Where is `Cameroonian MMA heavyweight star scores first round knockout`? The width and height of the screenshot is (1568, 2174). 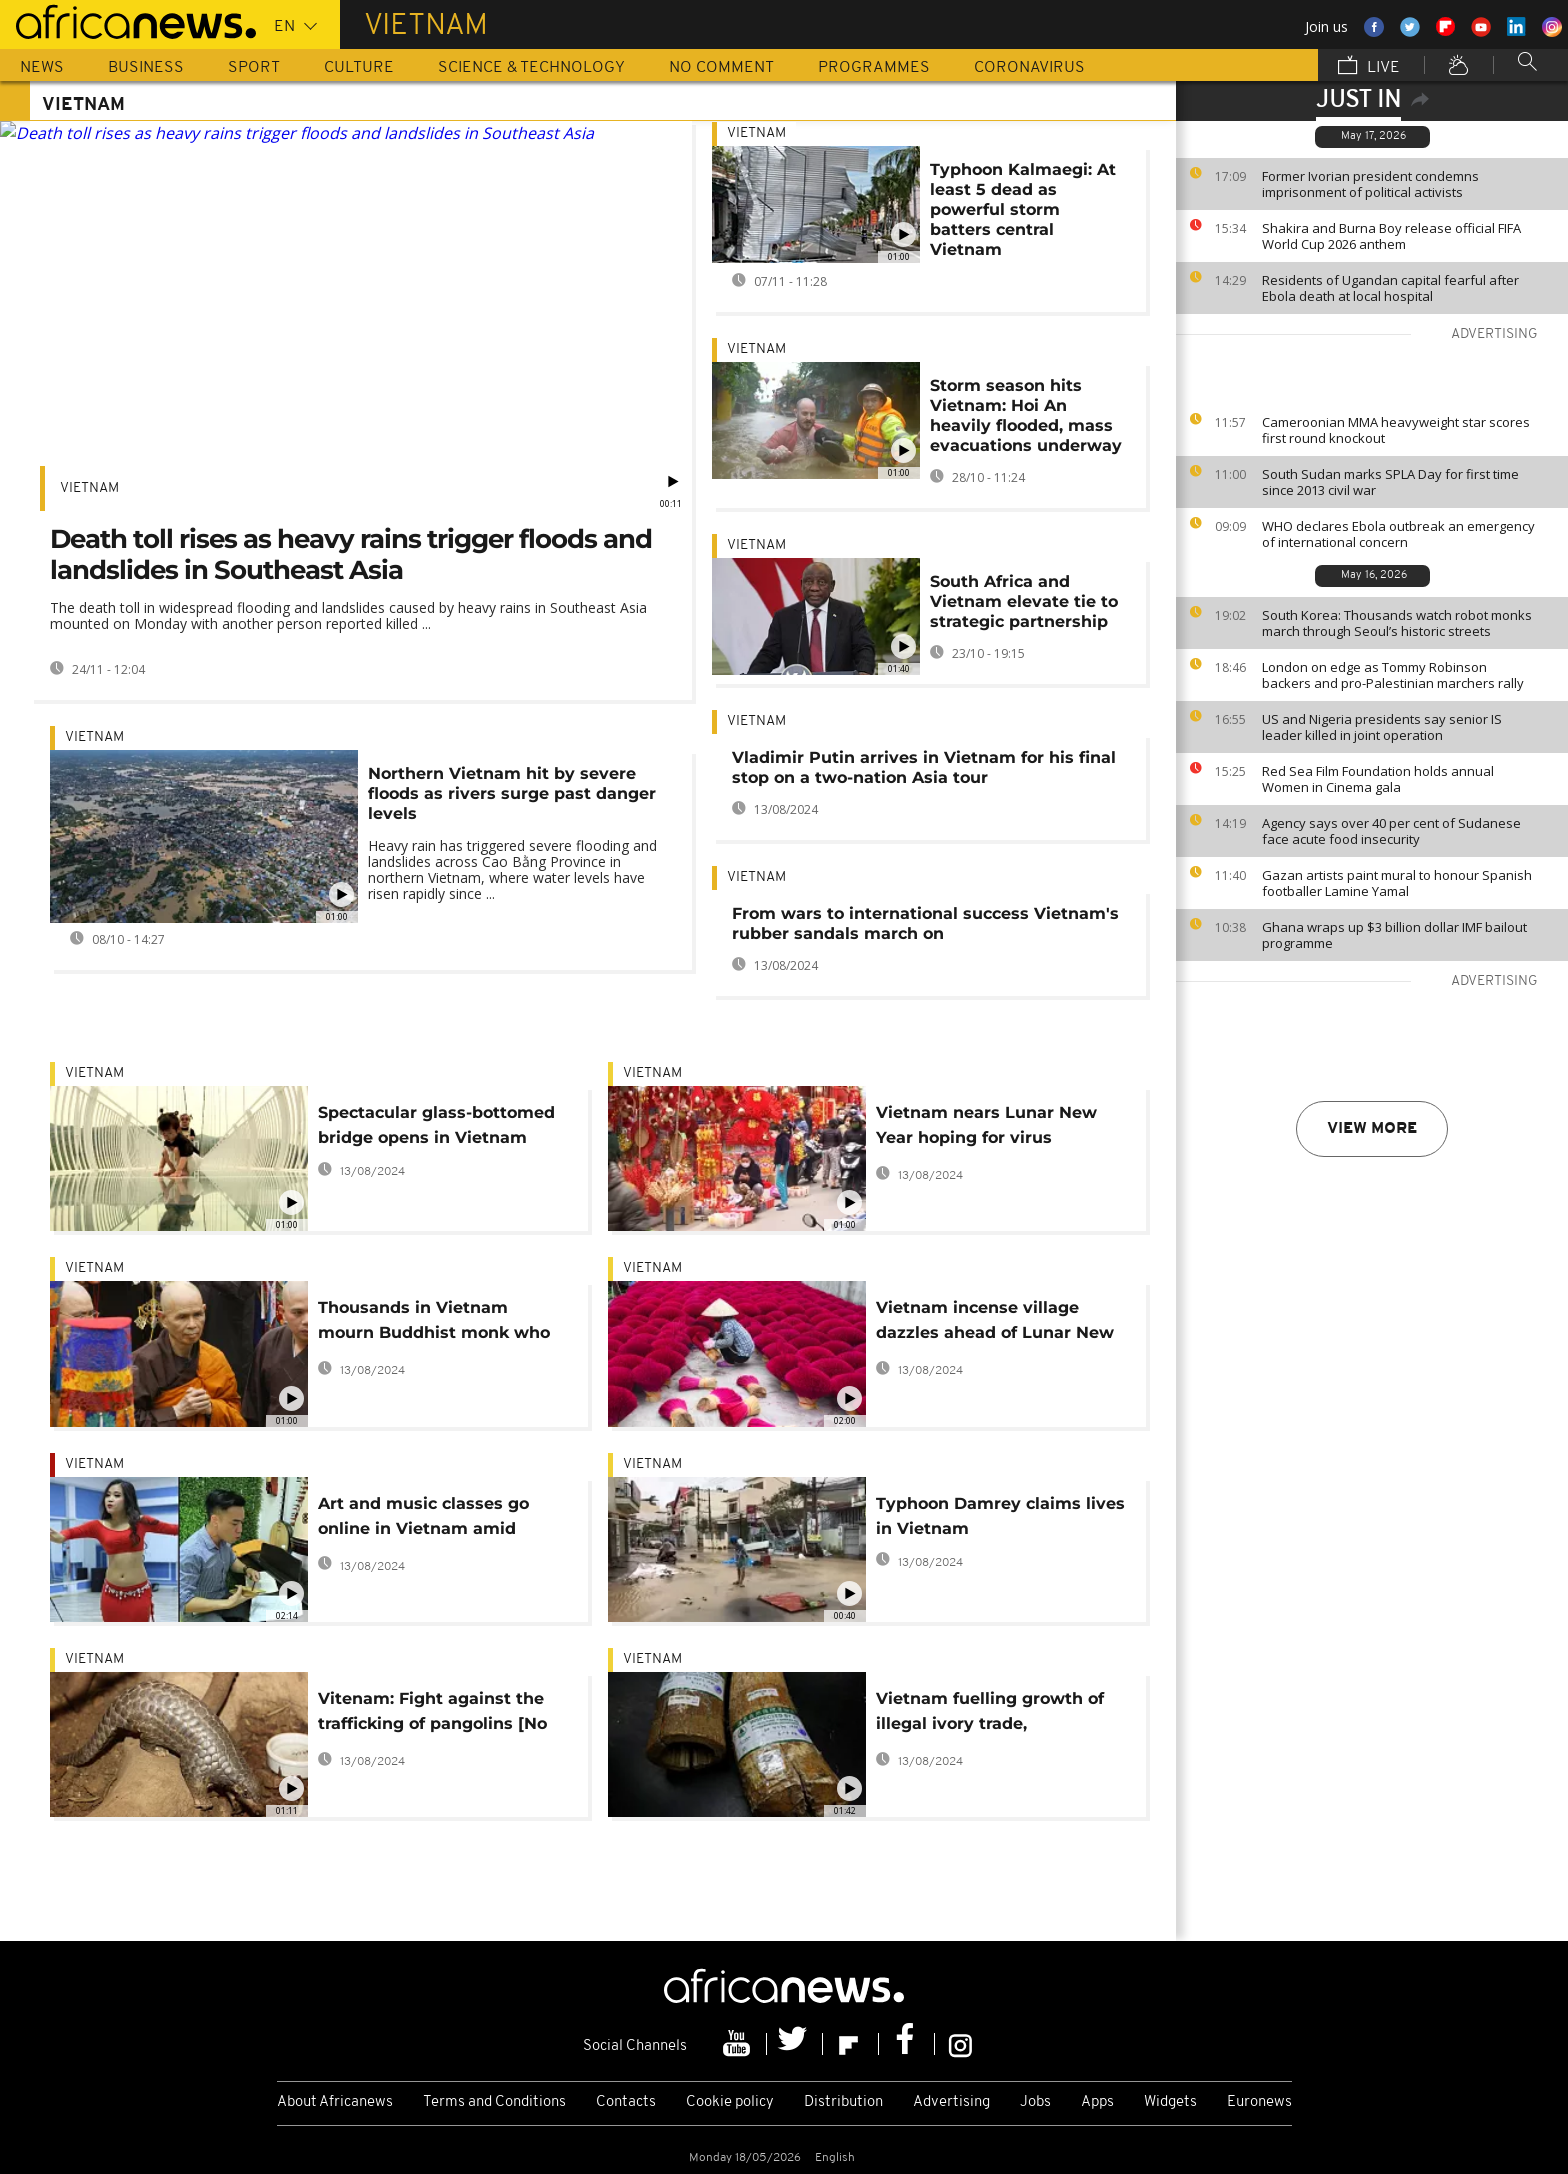
Cameroonian MMA heavyweight star scores first round knockout is located at coordinates (1396, 430).